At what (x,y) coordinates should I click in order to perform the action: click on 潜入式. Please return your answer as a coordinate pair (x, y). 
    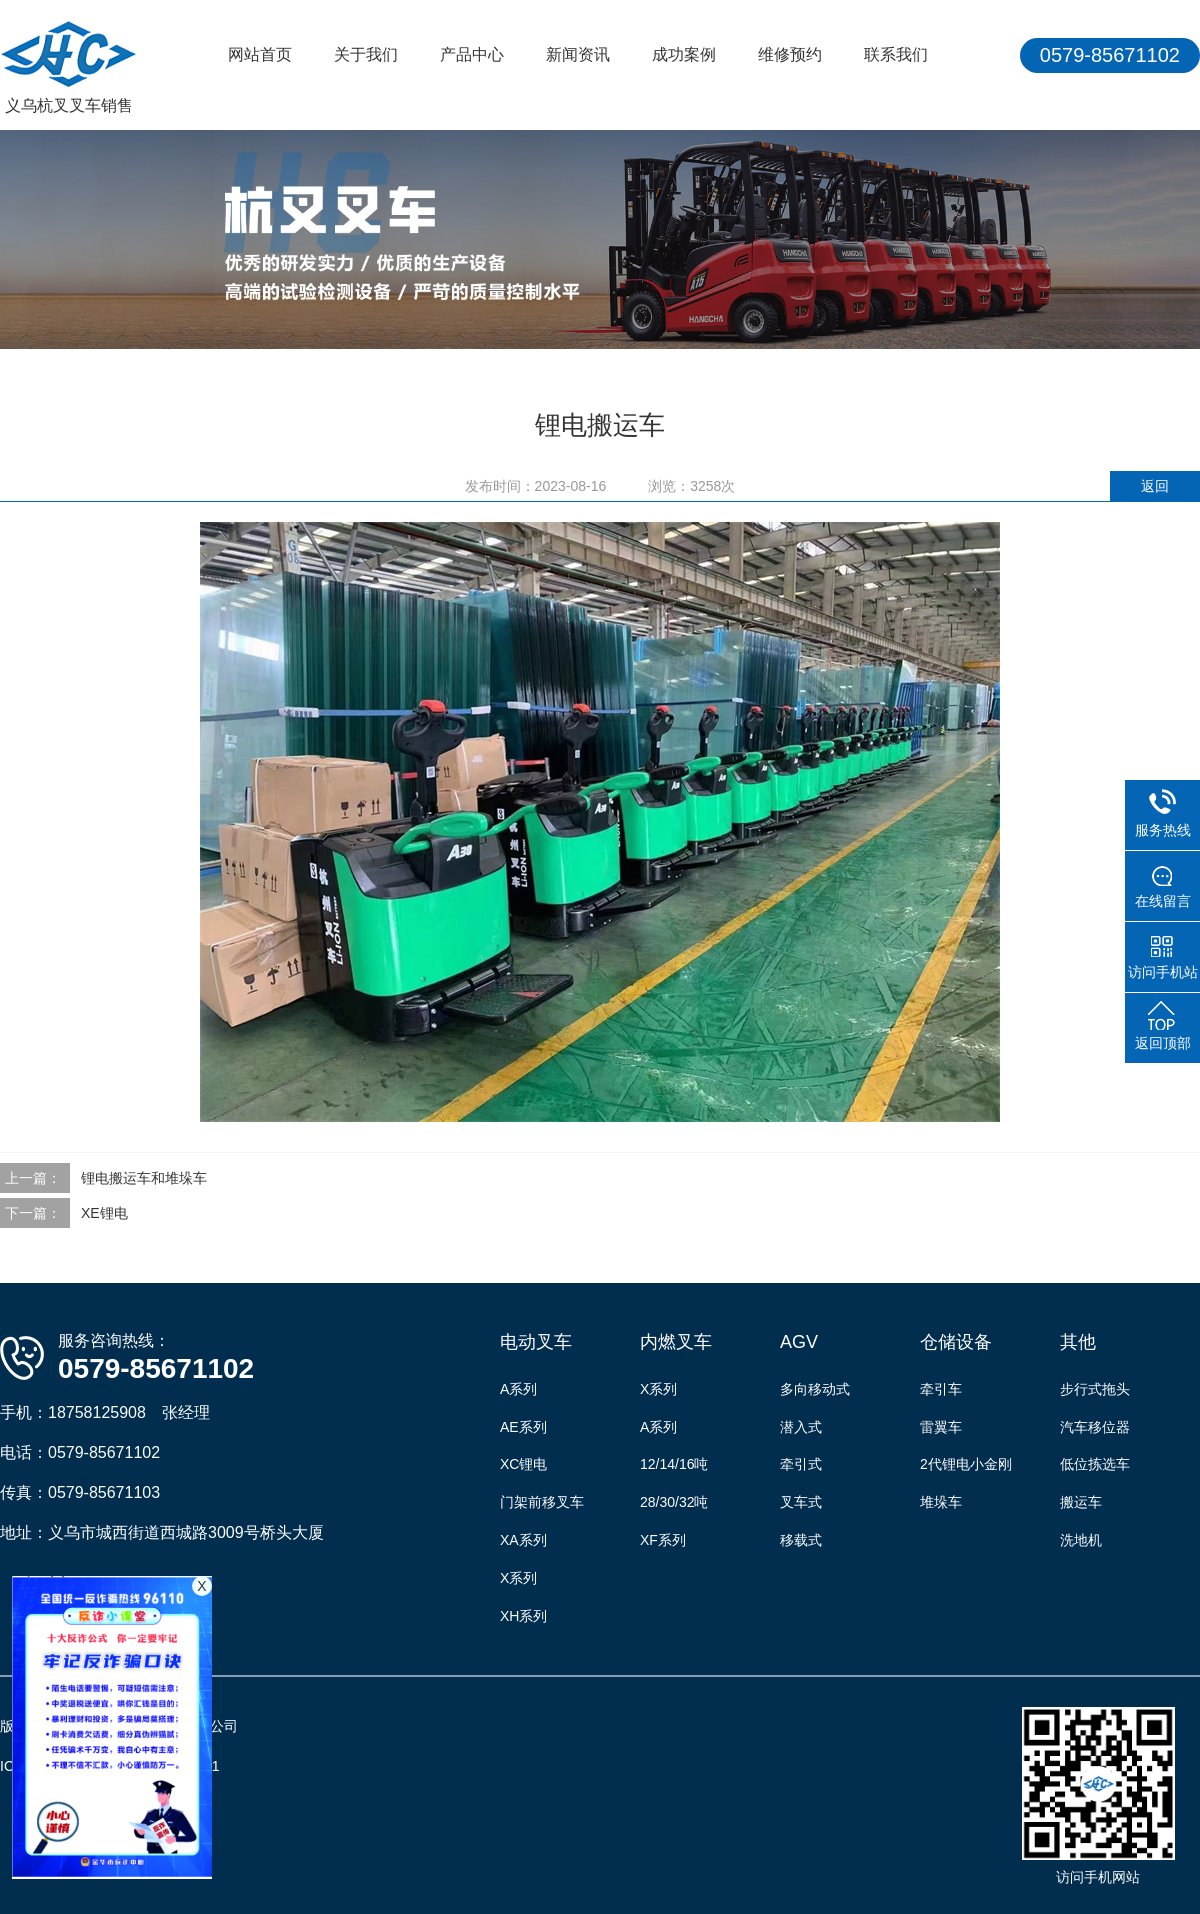
    Looking at the image, I should click on (801, 1427).